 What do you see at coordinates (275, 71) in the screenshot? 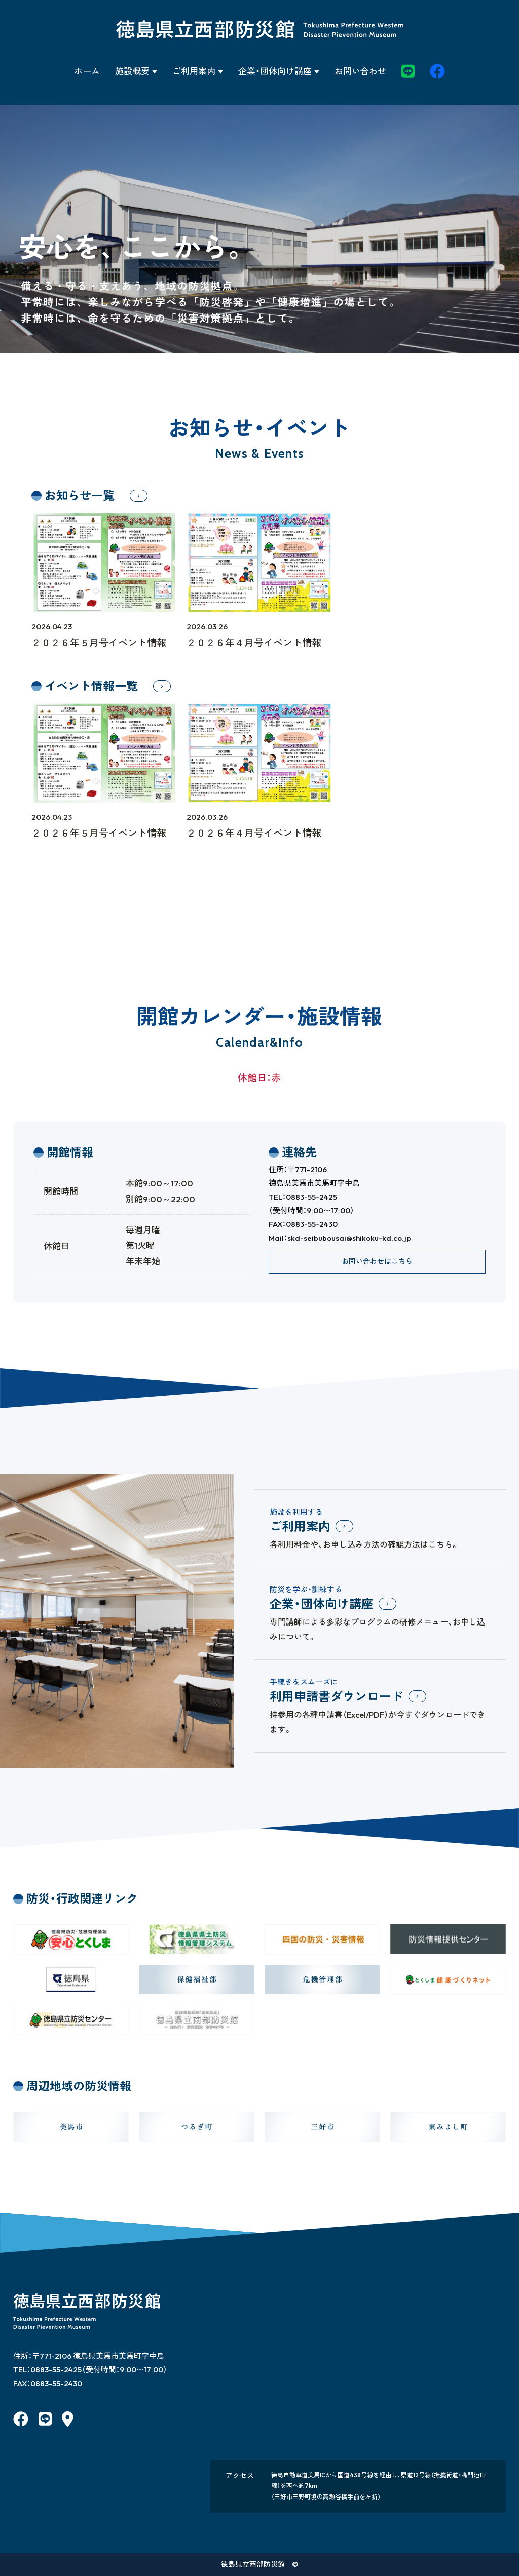
I see `企業・団体向け講座` at bounding box center [275, 71].